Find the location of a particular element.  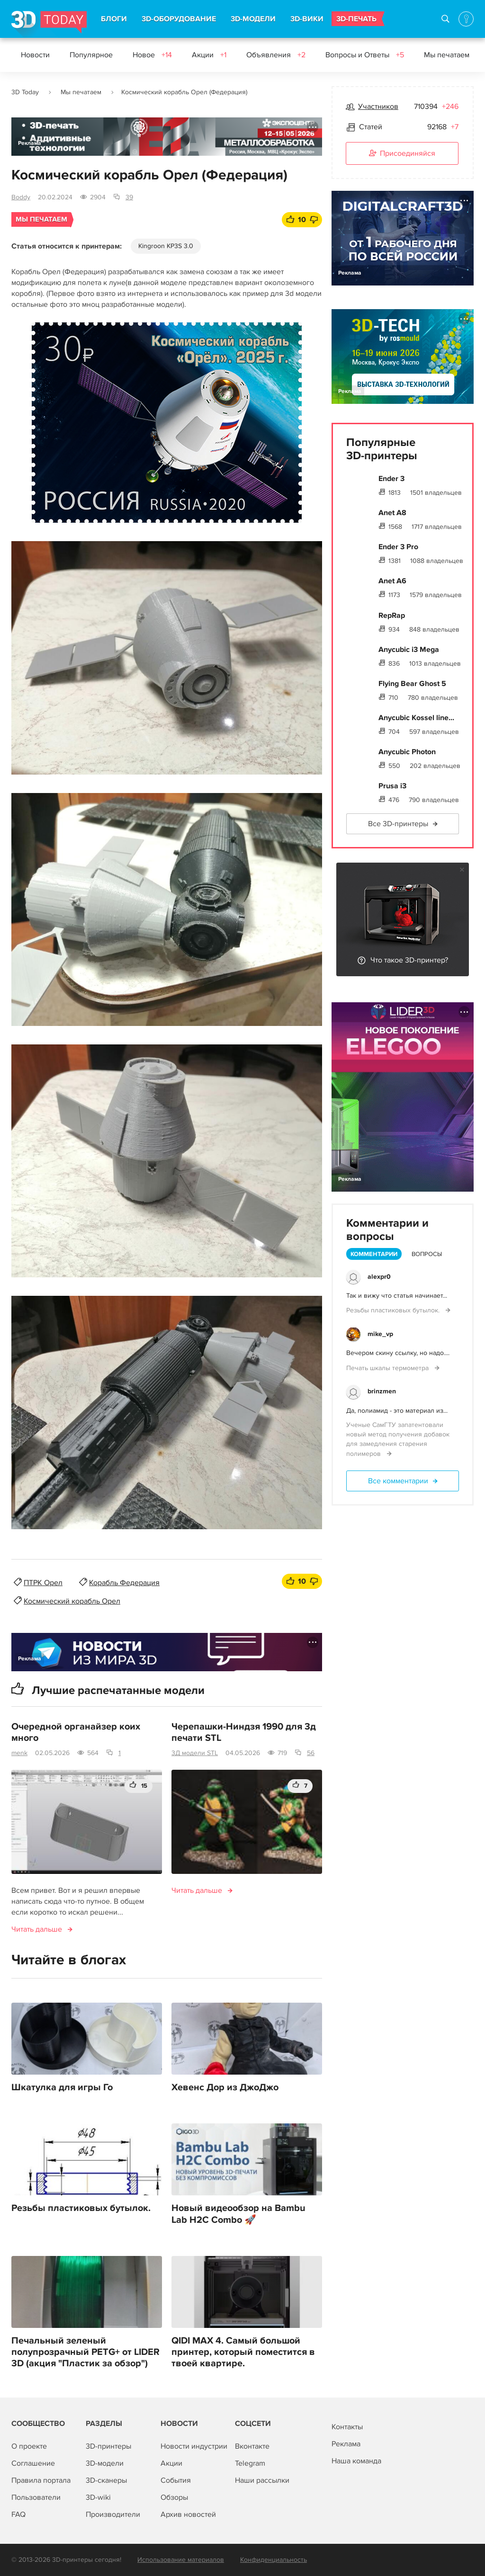

Вконтакте is located at coordinates (252, 2446).